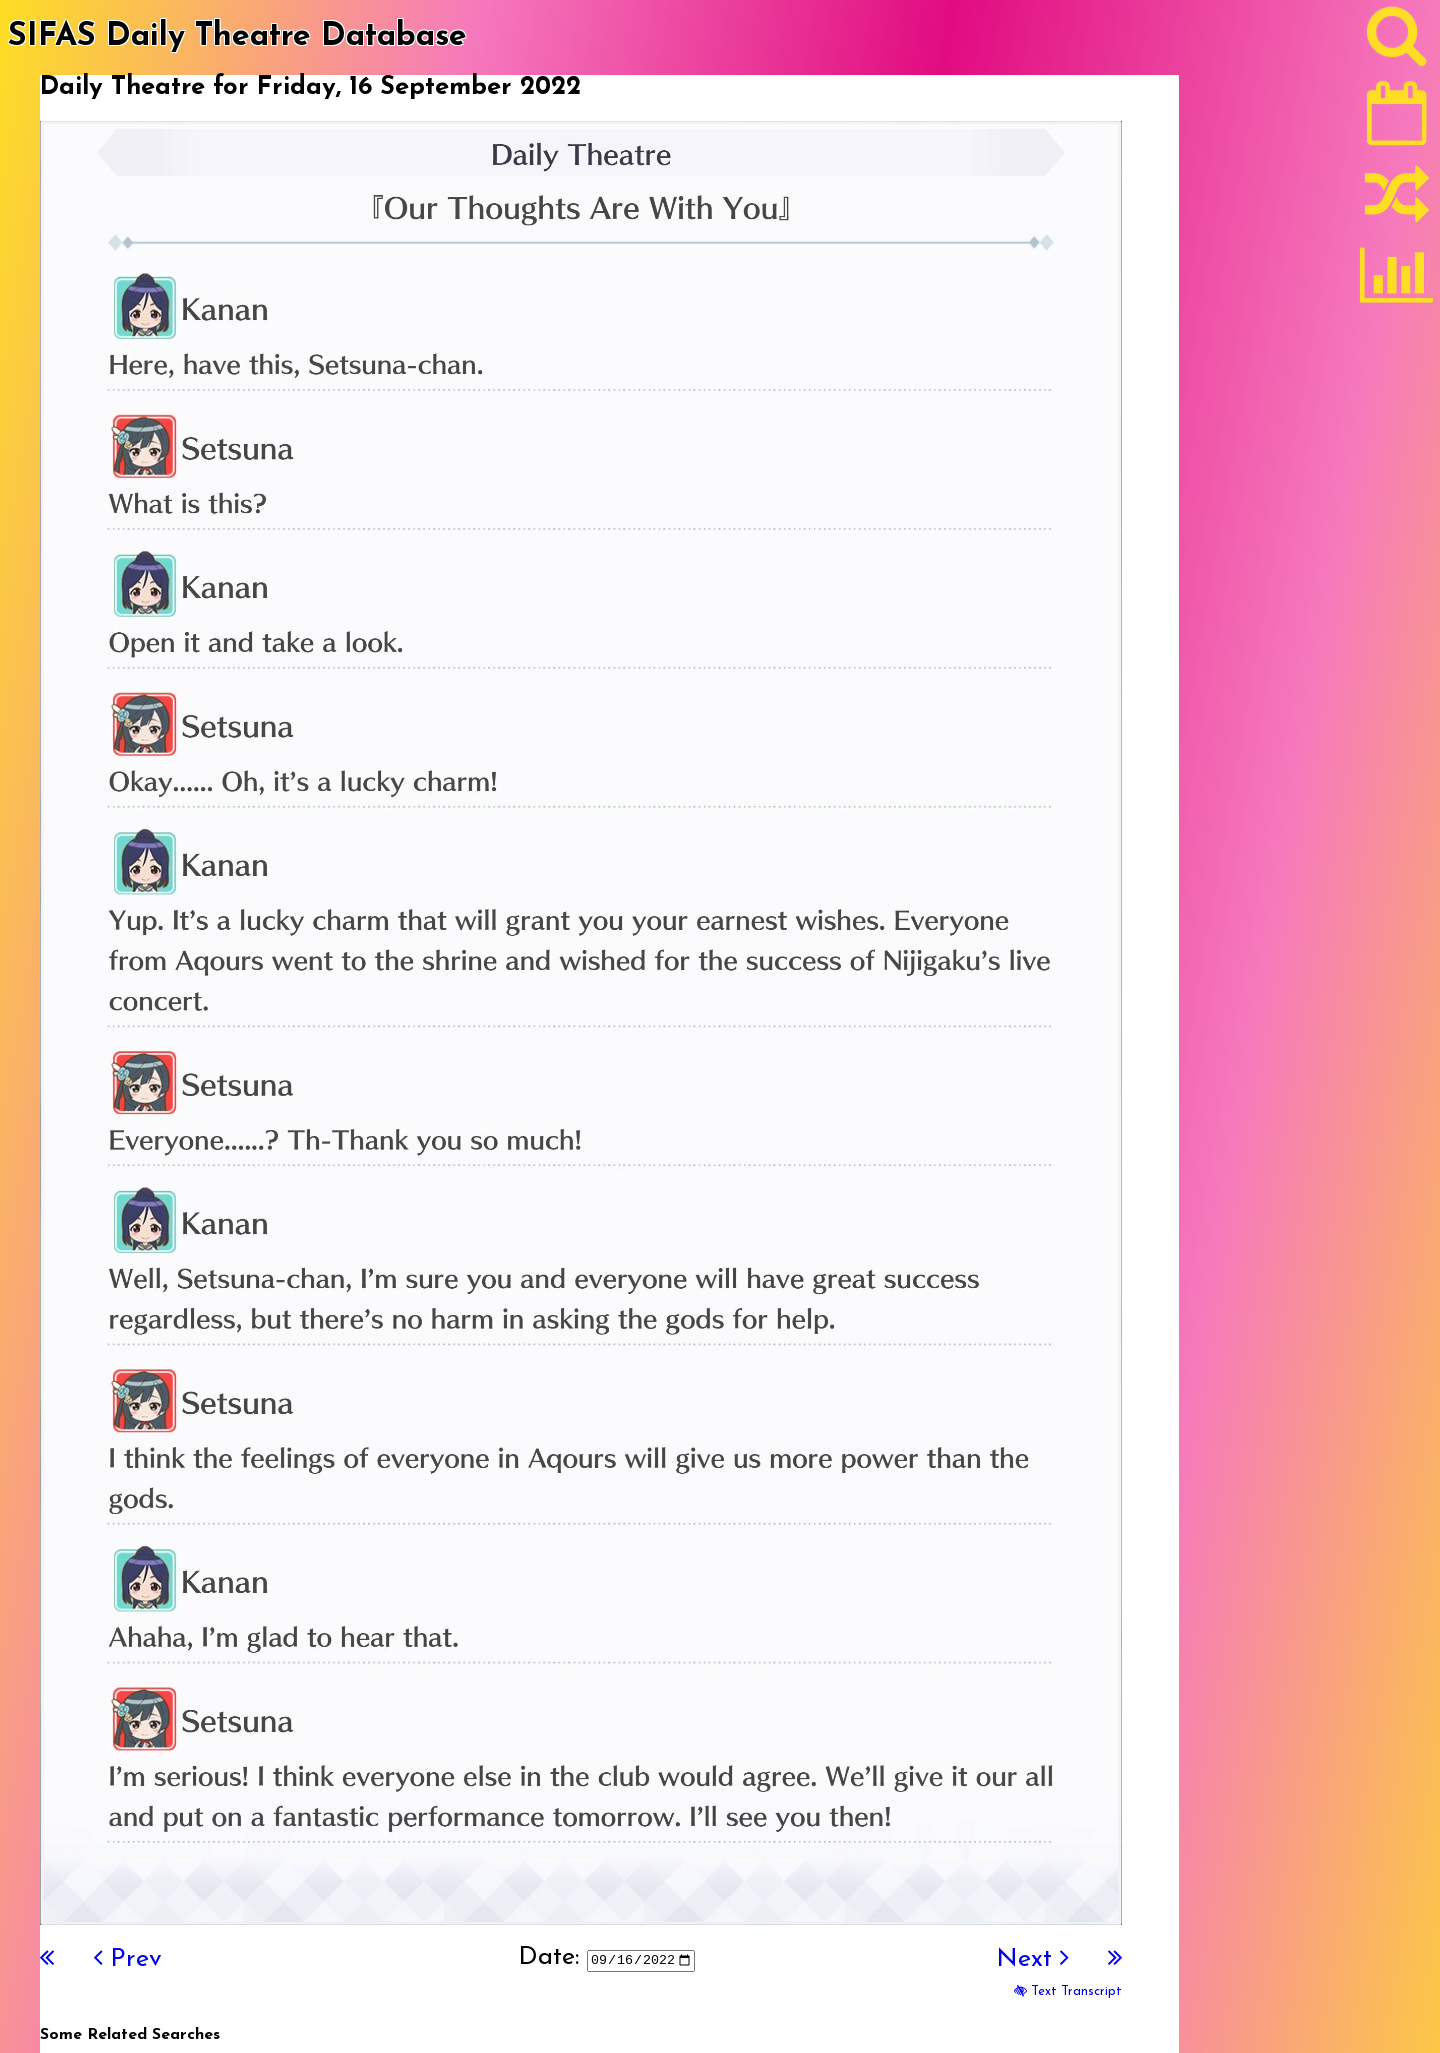  What do you see at coordinates (1397, 203) in the screenshot?
I see `[Random]` at bounding box center [1397, 203].